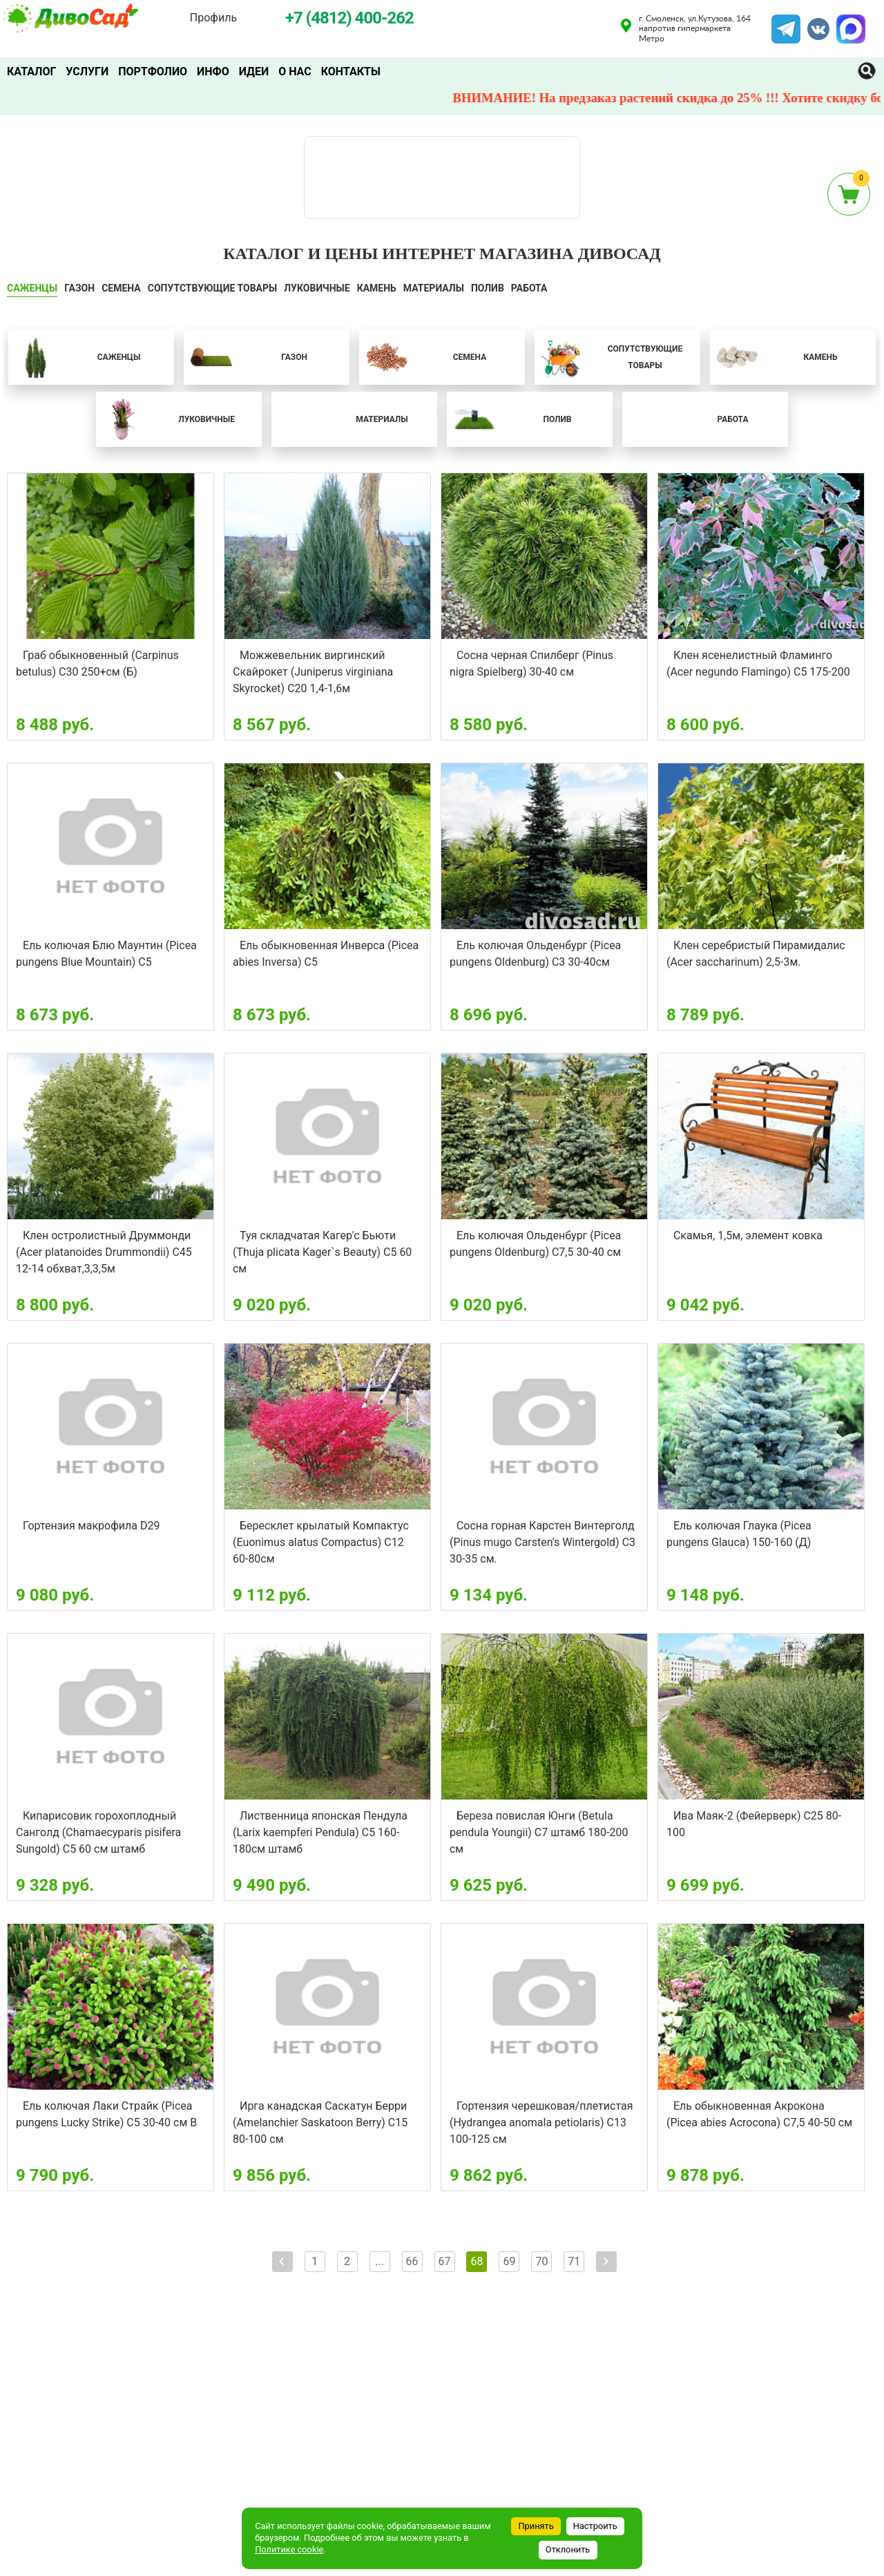 This screenshot has width=884, height=2576. What do you see at coordinates (98, 1832) in the screenshot?
I see `Кипарисовик горохоплодный Санголд (Chamaecyparis pisifera Sungold) С5 60 см штамб` at bounding box center [98, 1832].